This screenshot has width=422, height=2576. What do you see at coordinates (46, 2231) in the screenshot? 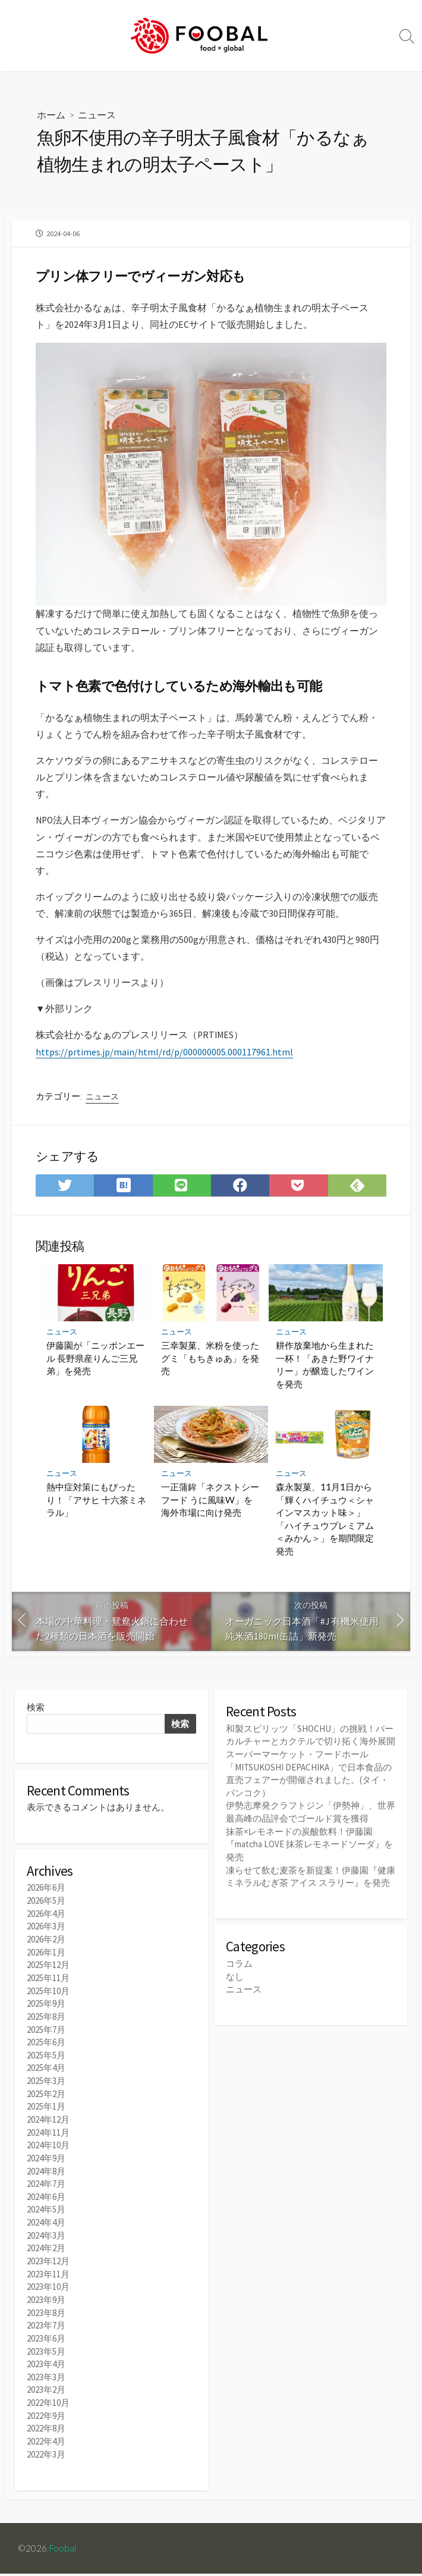
I see `2024年4月` at bounding box center [46, 2231].